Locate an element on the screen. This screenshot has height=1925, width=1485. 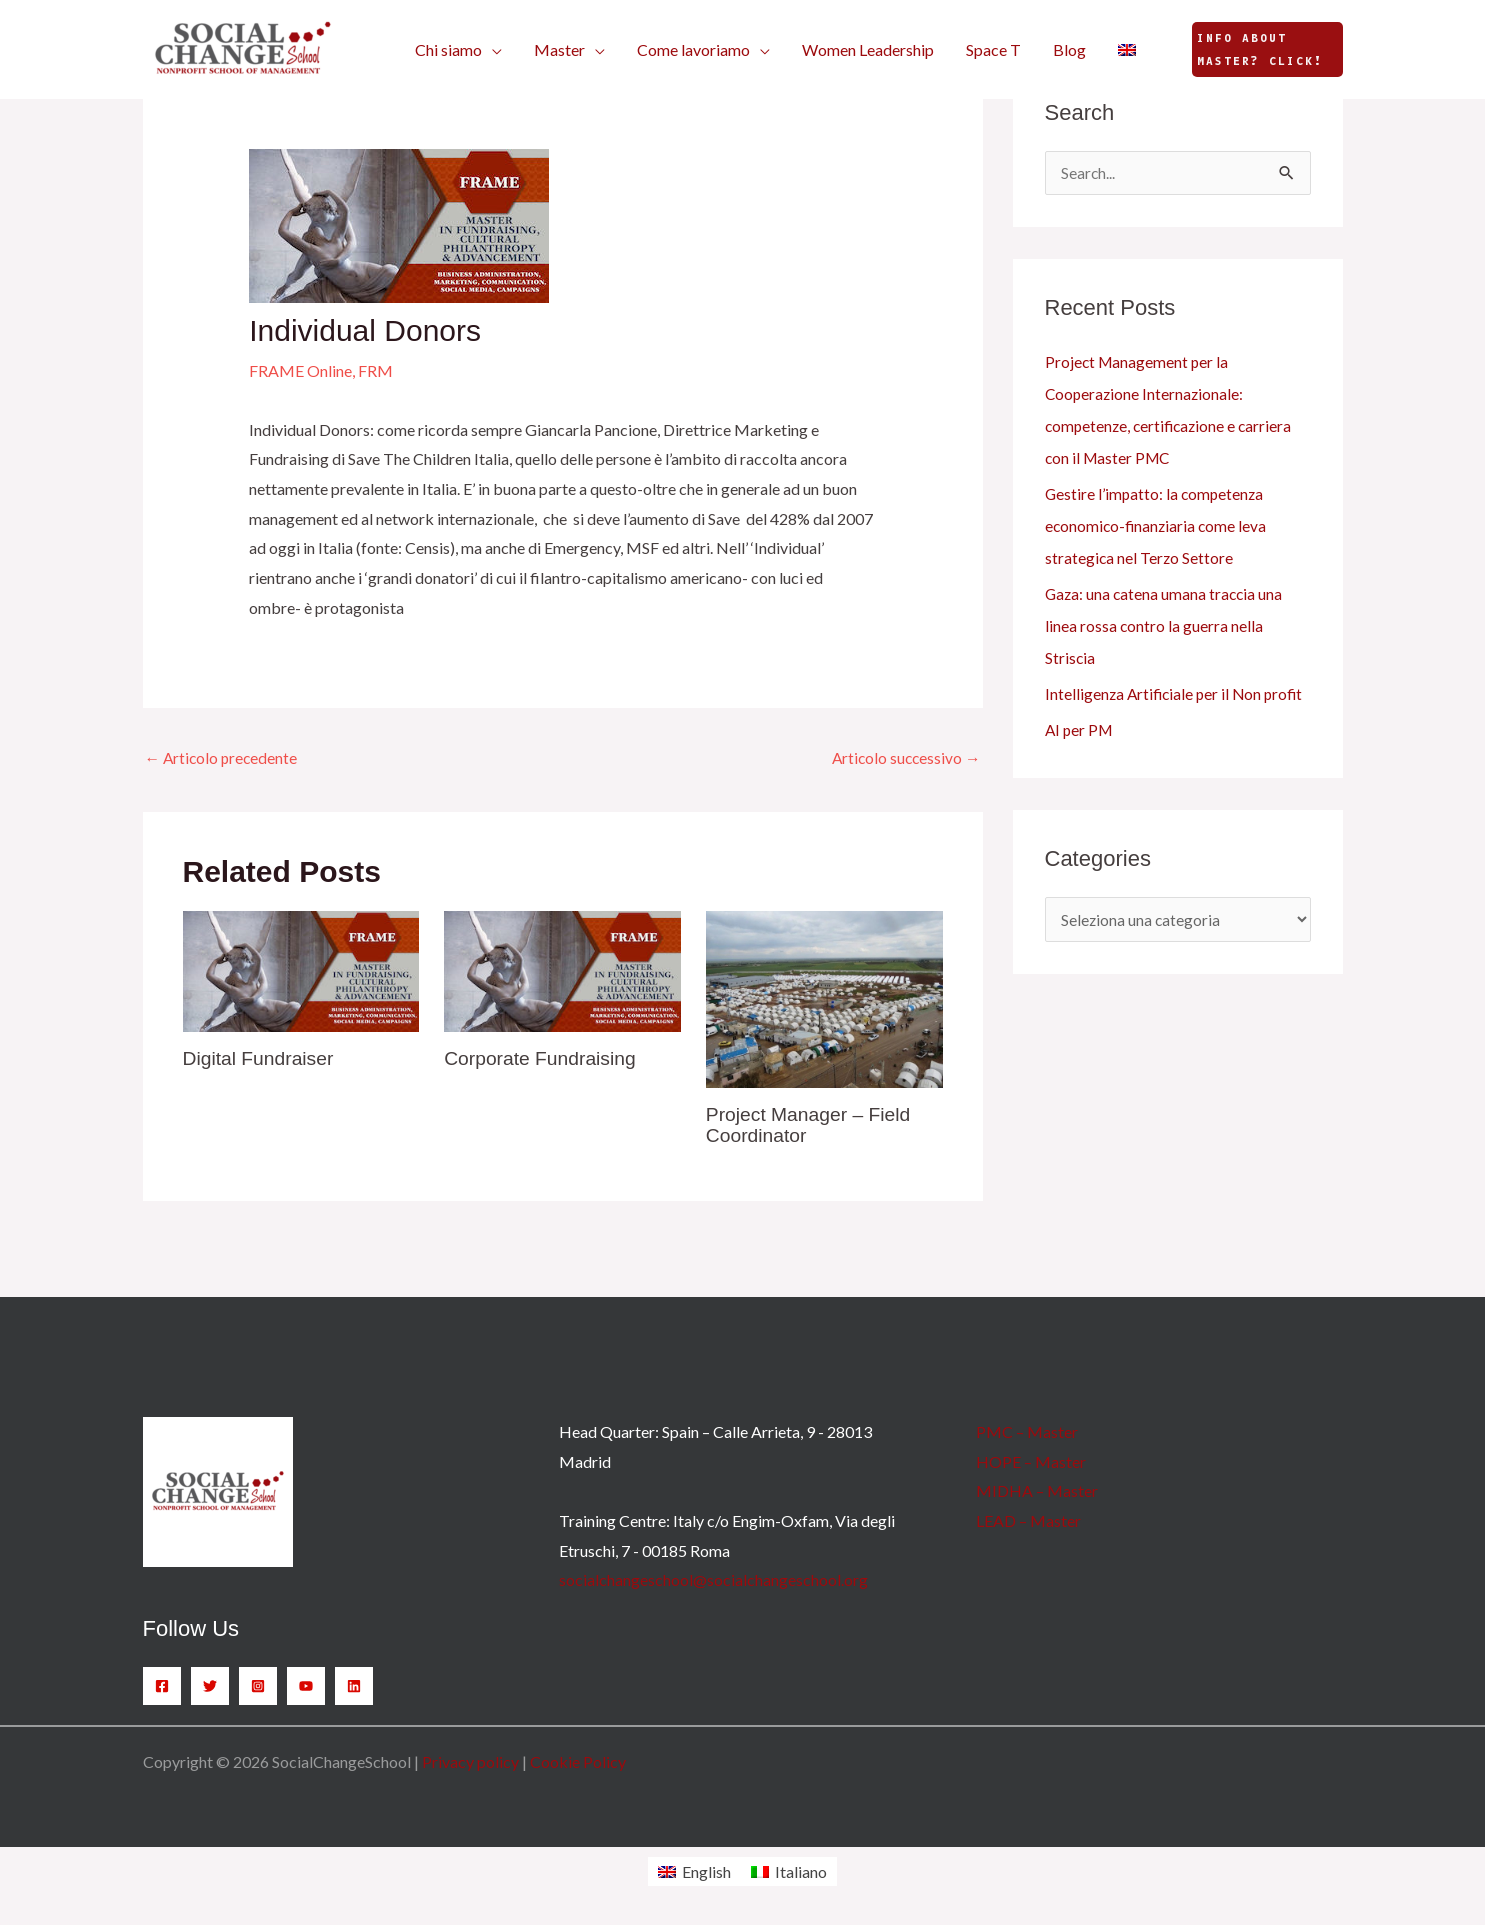
[YouTube] is located at coordinates (306, 1687).